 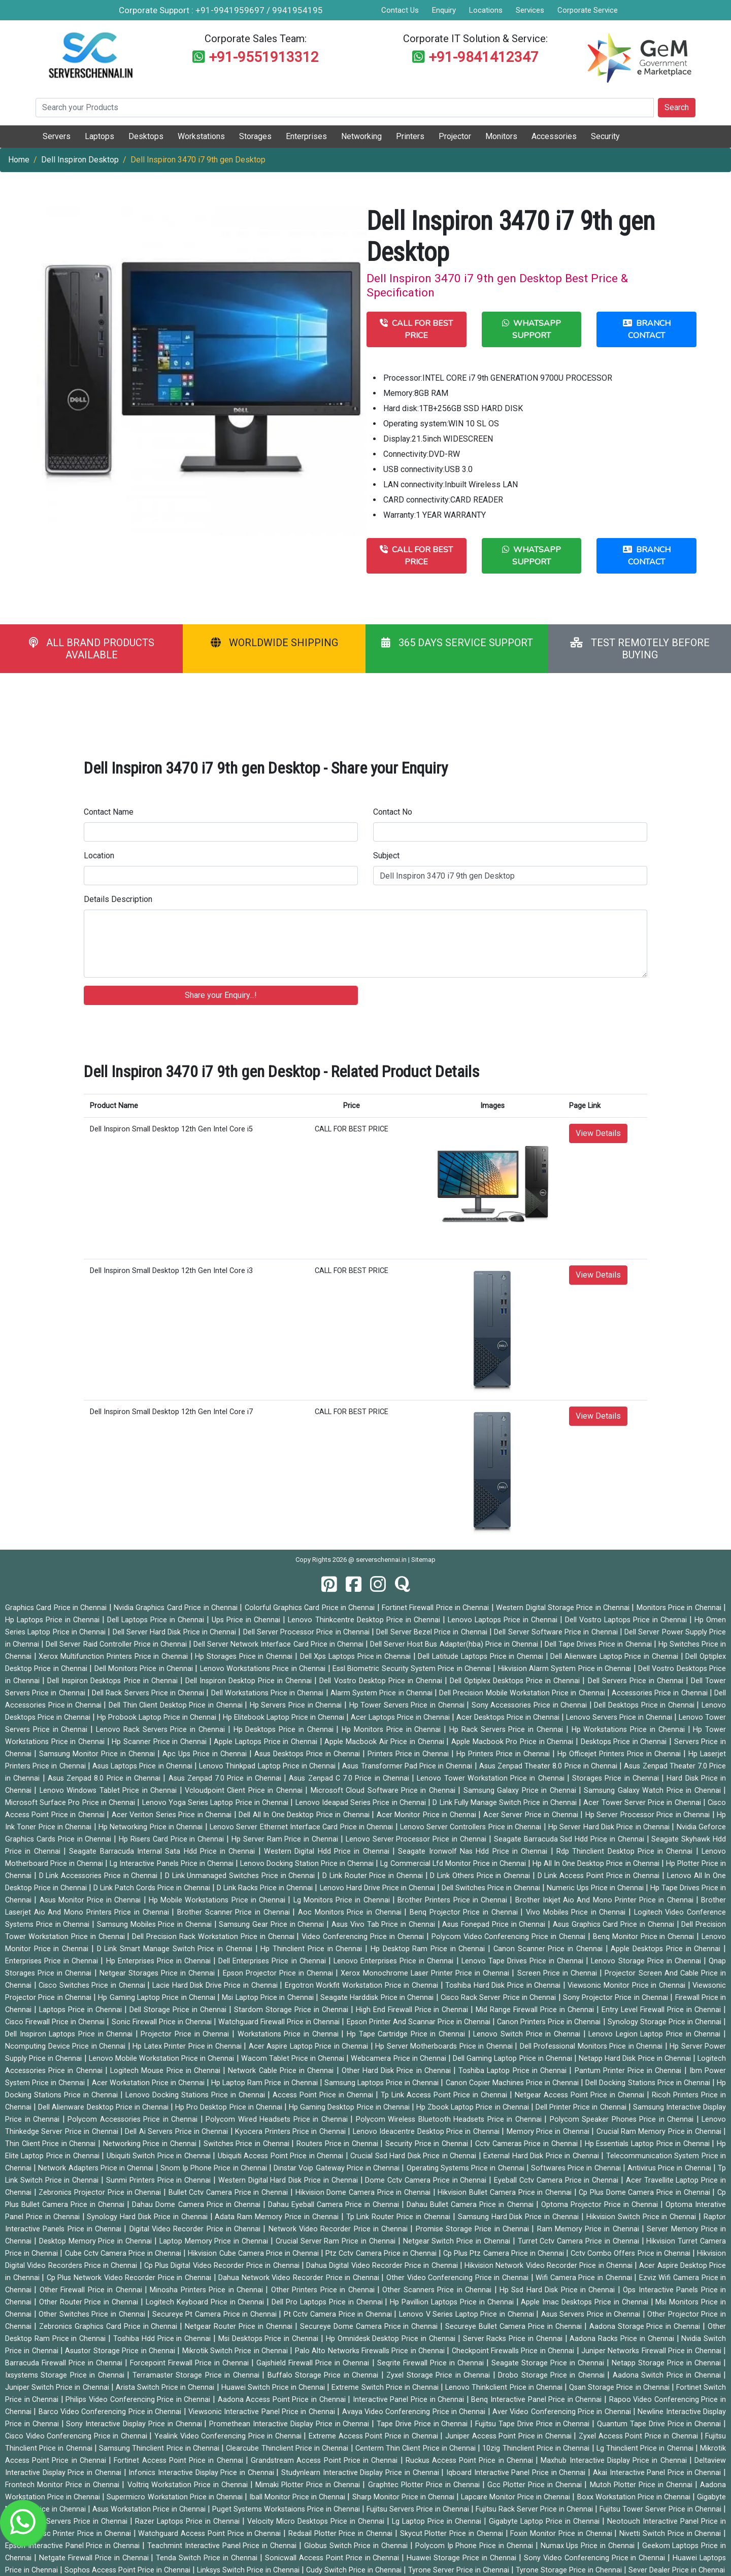 I want to click on Server Racks Price in Chennai, so click(x=514, y=2338).